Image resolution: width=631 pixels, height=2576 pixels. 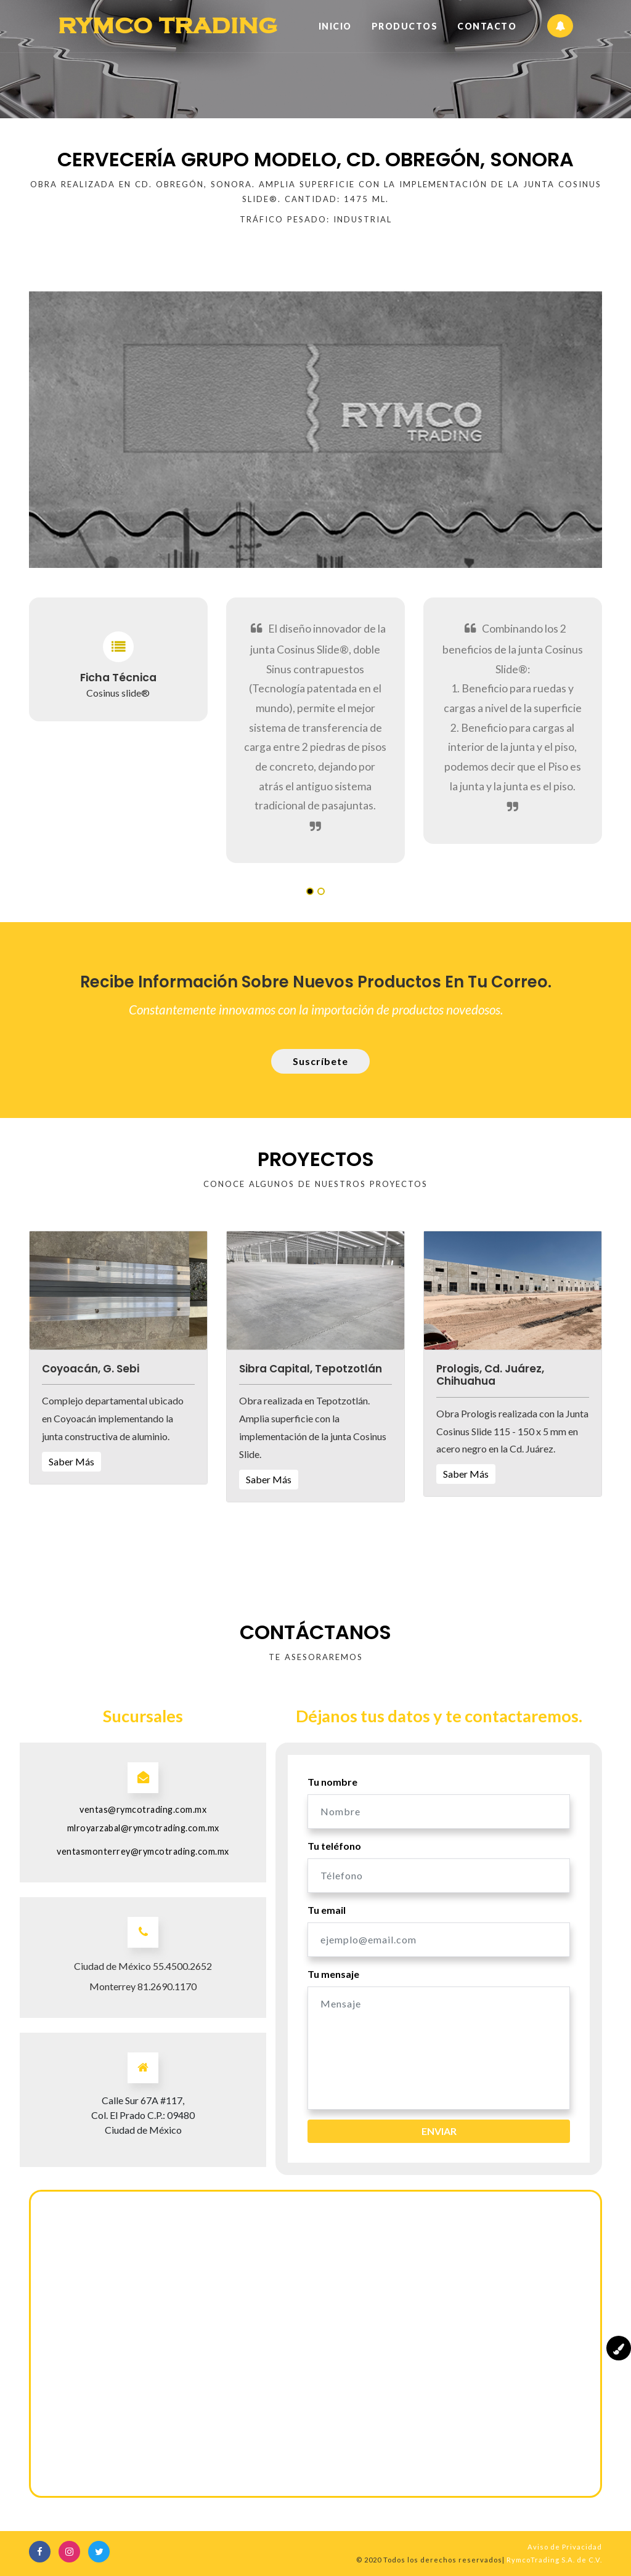 I want to click on RymcoTrading S.A. de C.V., so click(x=554, y=2560).